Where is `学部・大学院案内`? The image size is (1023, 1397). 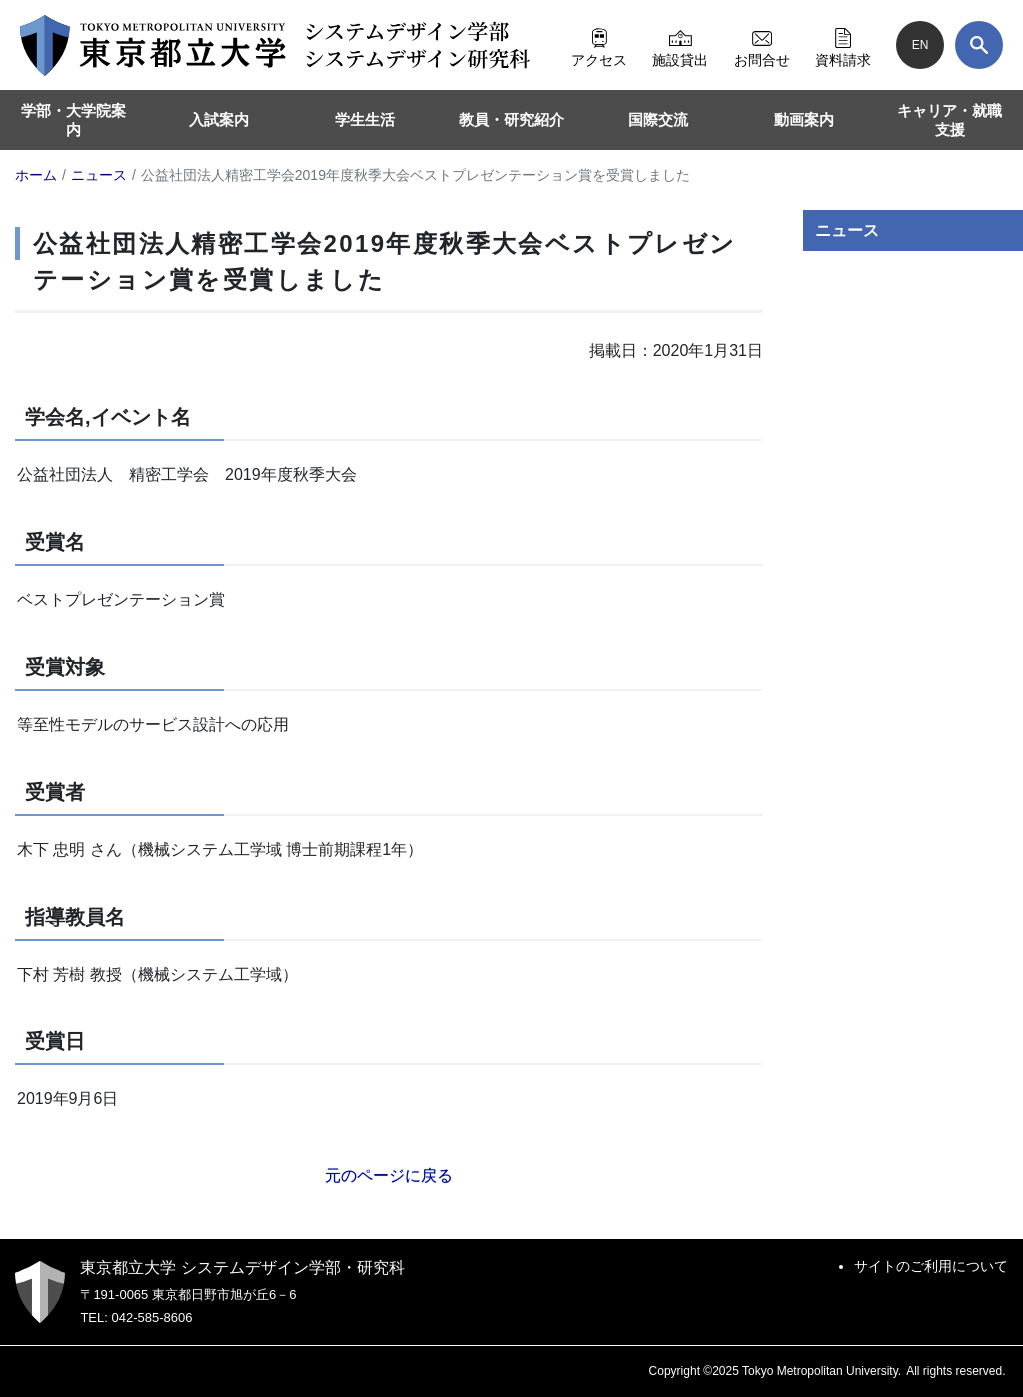 学部・大学院案内 is located at coordinates (73, 120).